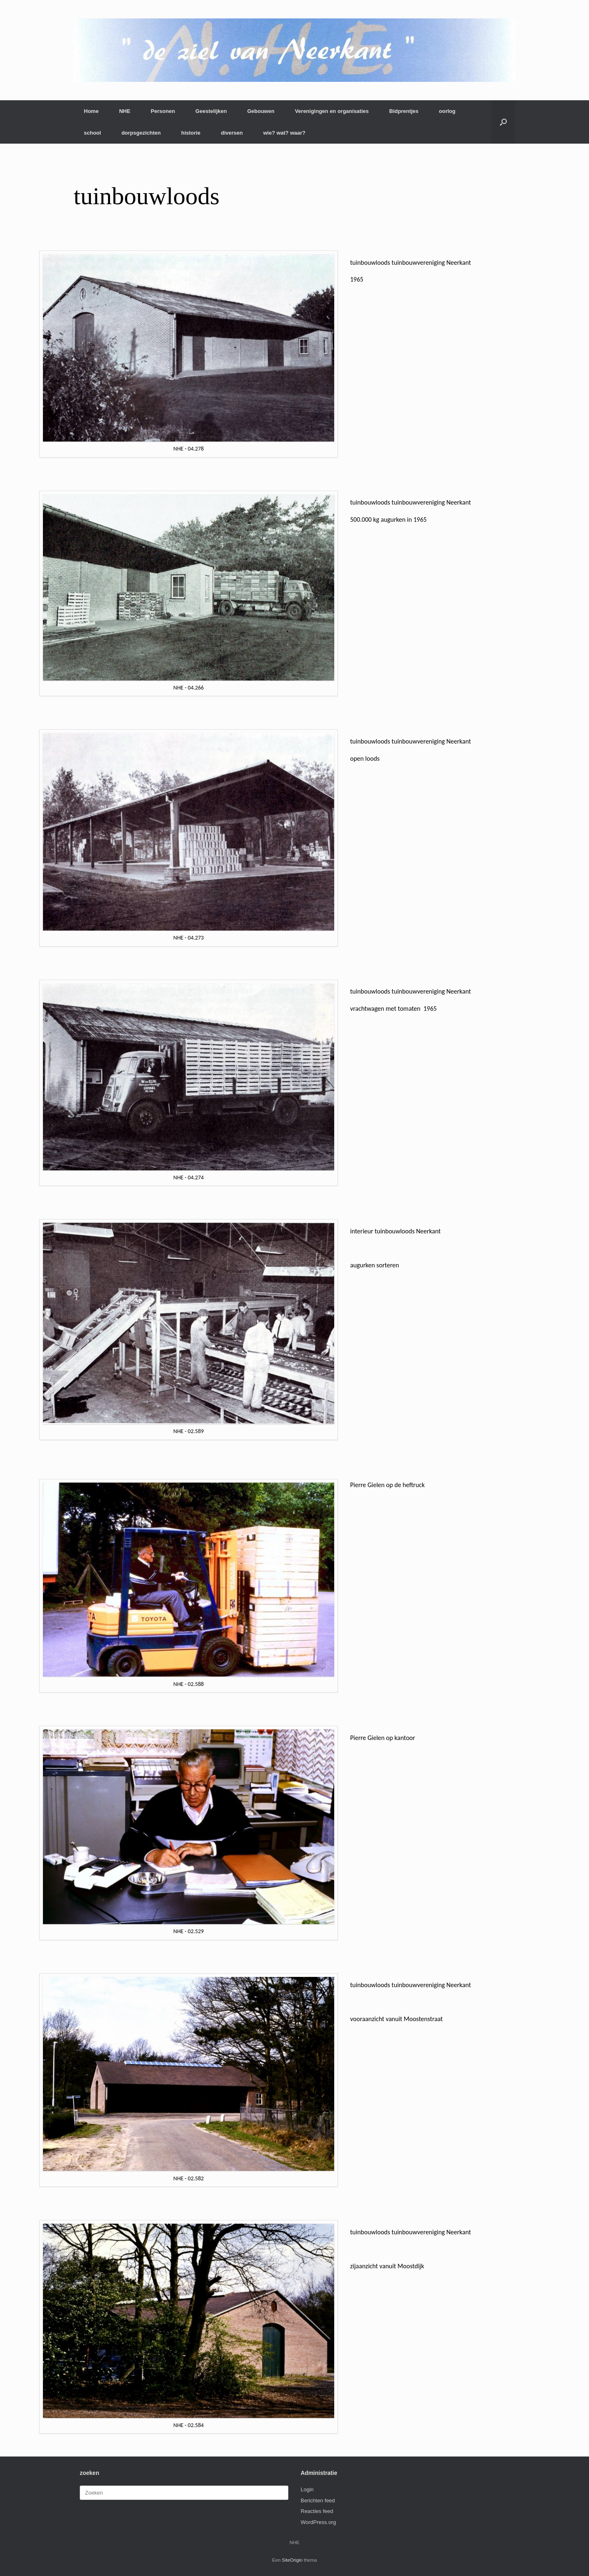 The image size is (589, 2576). Describe the element at coordinates (124, 111) in the screenshot. I see `NHE` at that location.